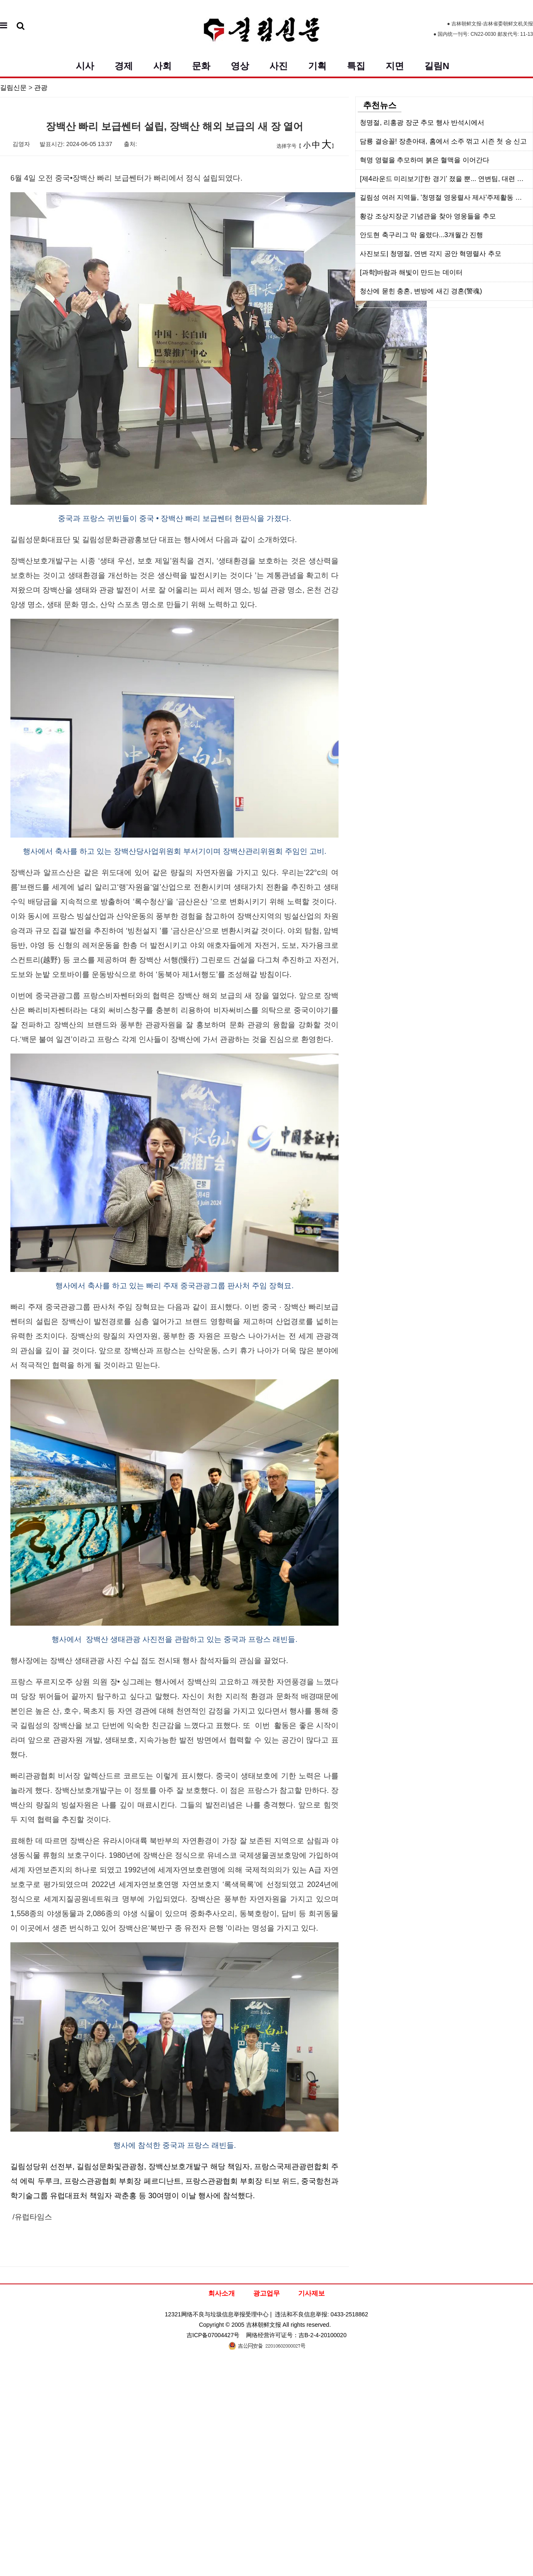 This screenshot has width=533, height=2576. I want to click on 황강 조상지장군 기념관을 찾아 영웅들을 추모, so click(428, 216).